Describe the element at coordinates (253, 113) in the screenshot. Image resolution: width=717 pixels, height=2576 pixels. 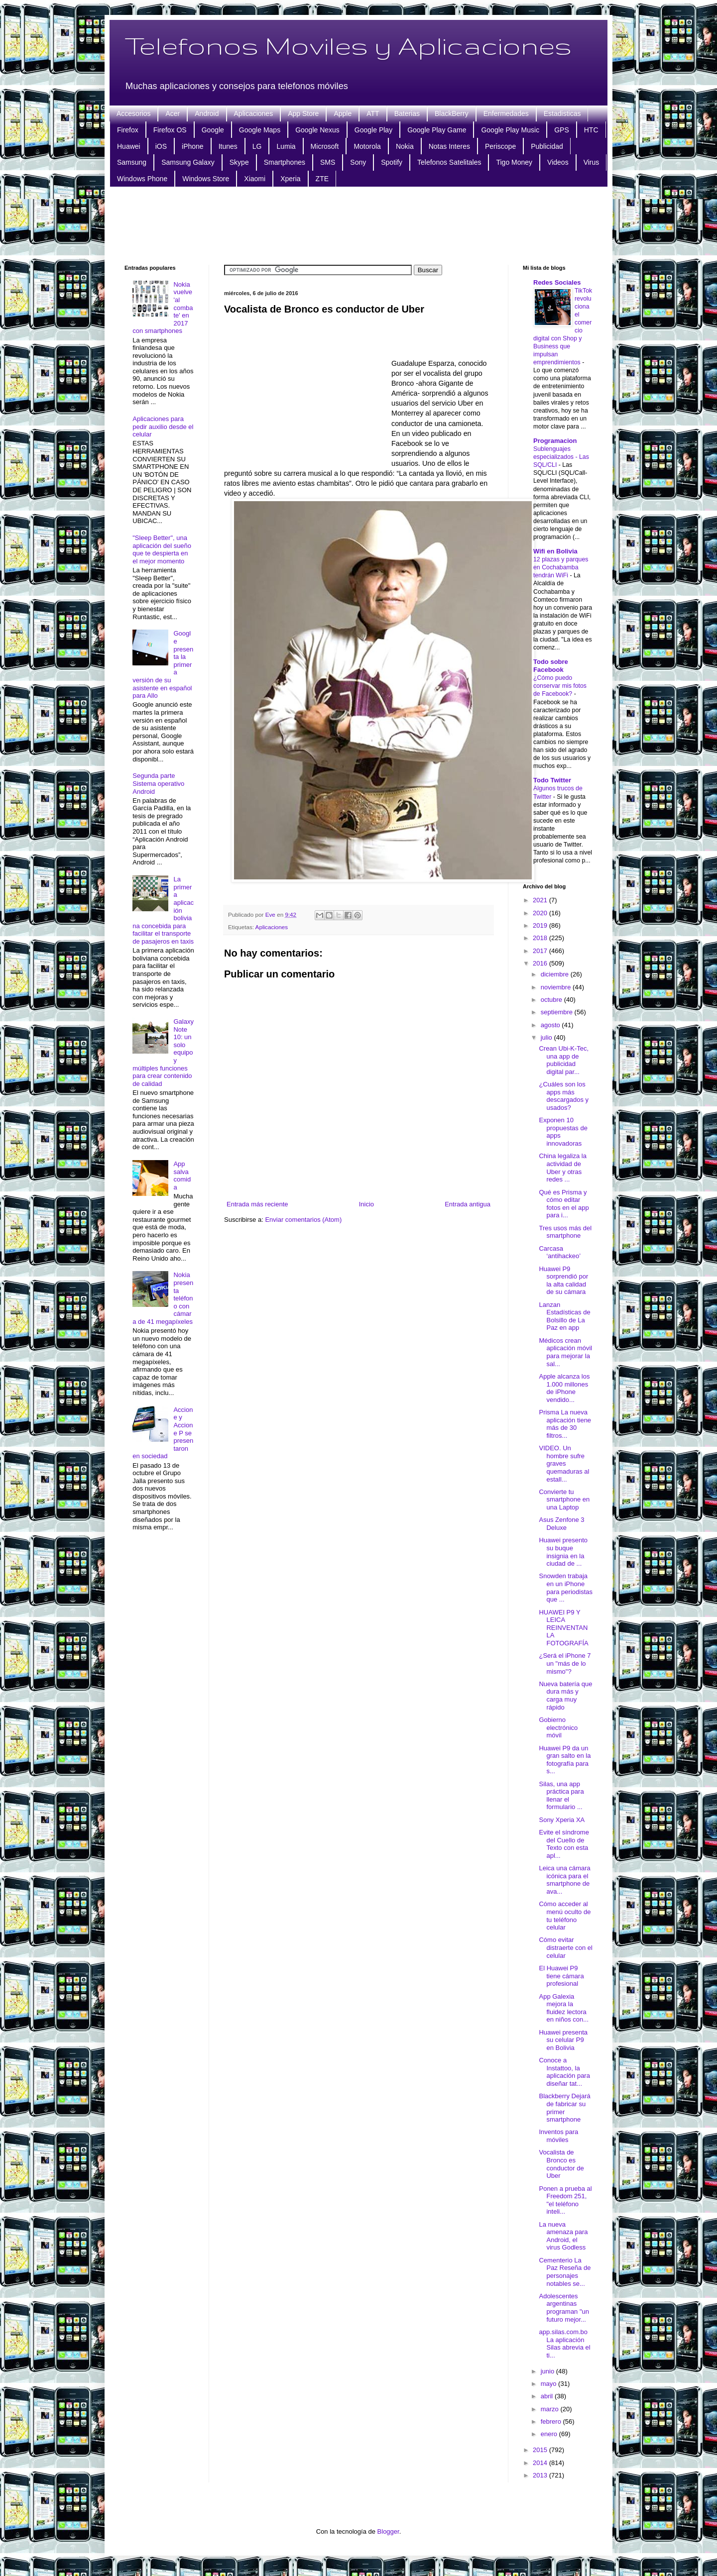
I see `Aplicaciones` at that location.